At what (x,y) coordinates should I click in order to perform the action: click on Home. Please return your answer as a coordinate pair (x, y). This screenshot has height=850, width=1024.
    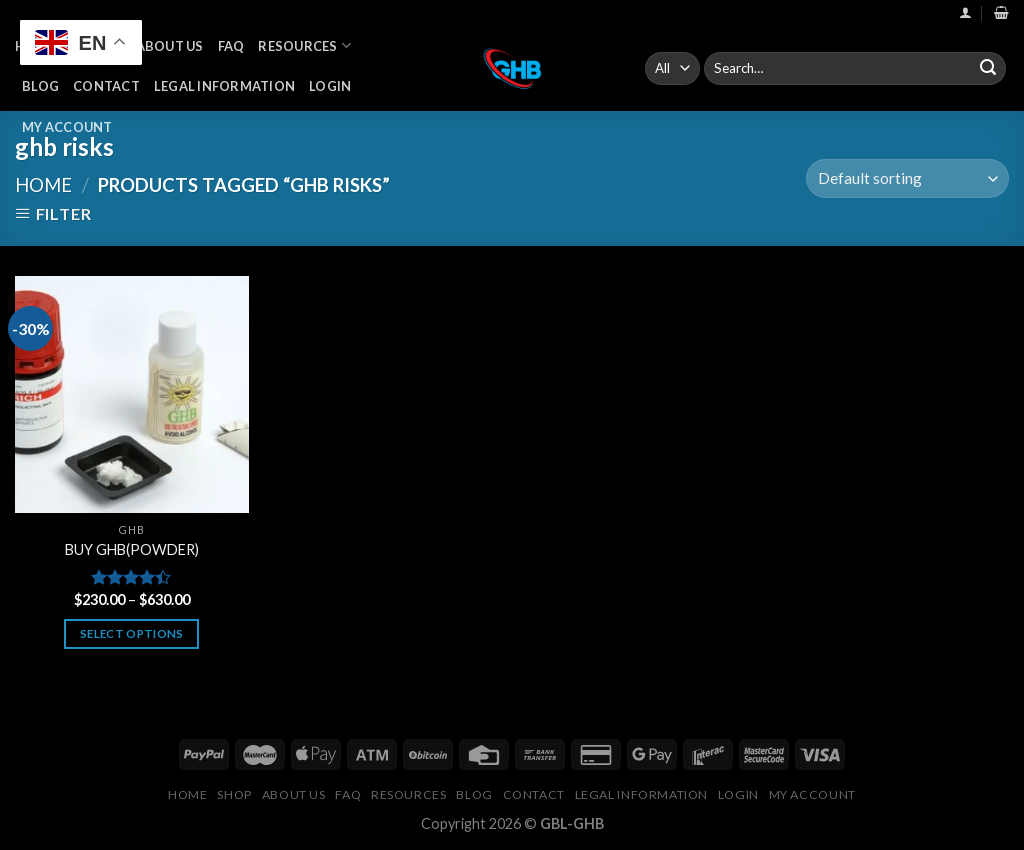
    Looking at the image, I should click on (43, 185).